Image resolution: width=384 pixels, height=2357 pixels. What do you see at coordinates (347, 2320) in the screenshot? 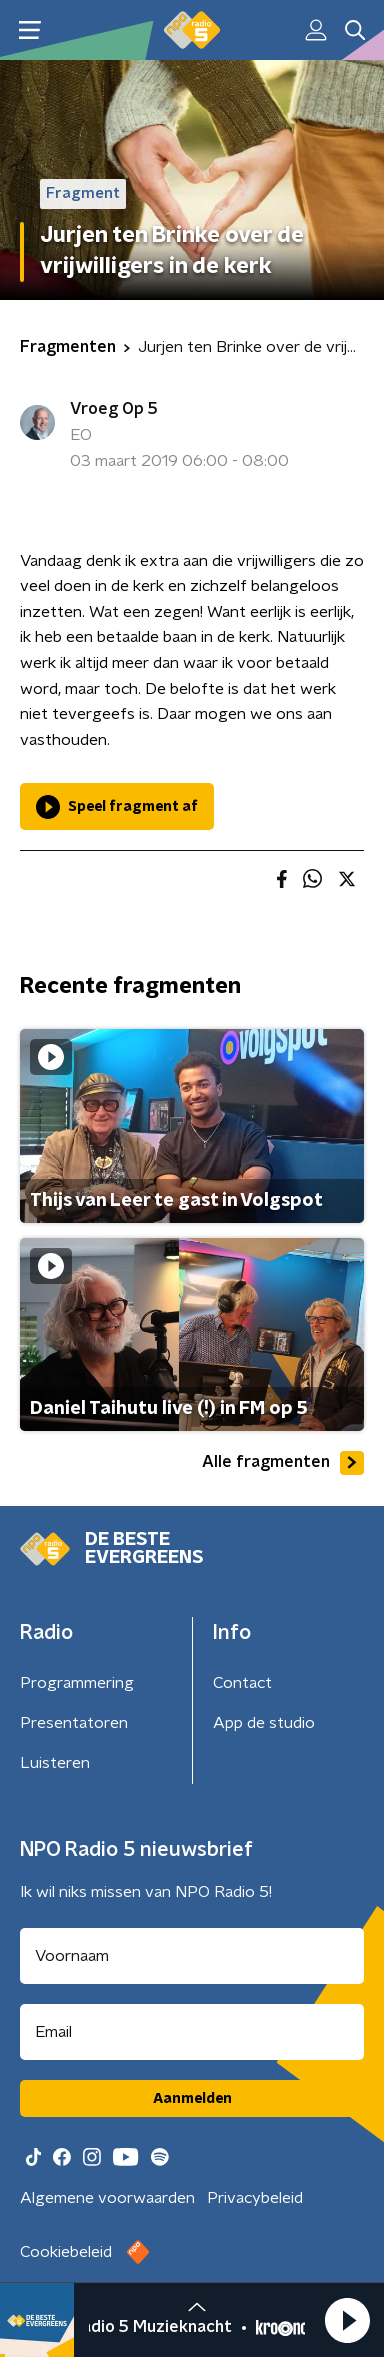
I see `[button]` at bounding box center [347, 2320].